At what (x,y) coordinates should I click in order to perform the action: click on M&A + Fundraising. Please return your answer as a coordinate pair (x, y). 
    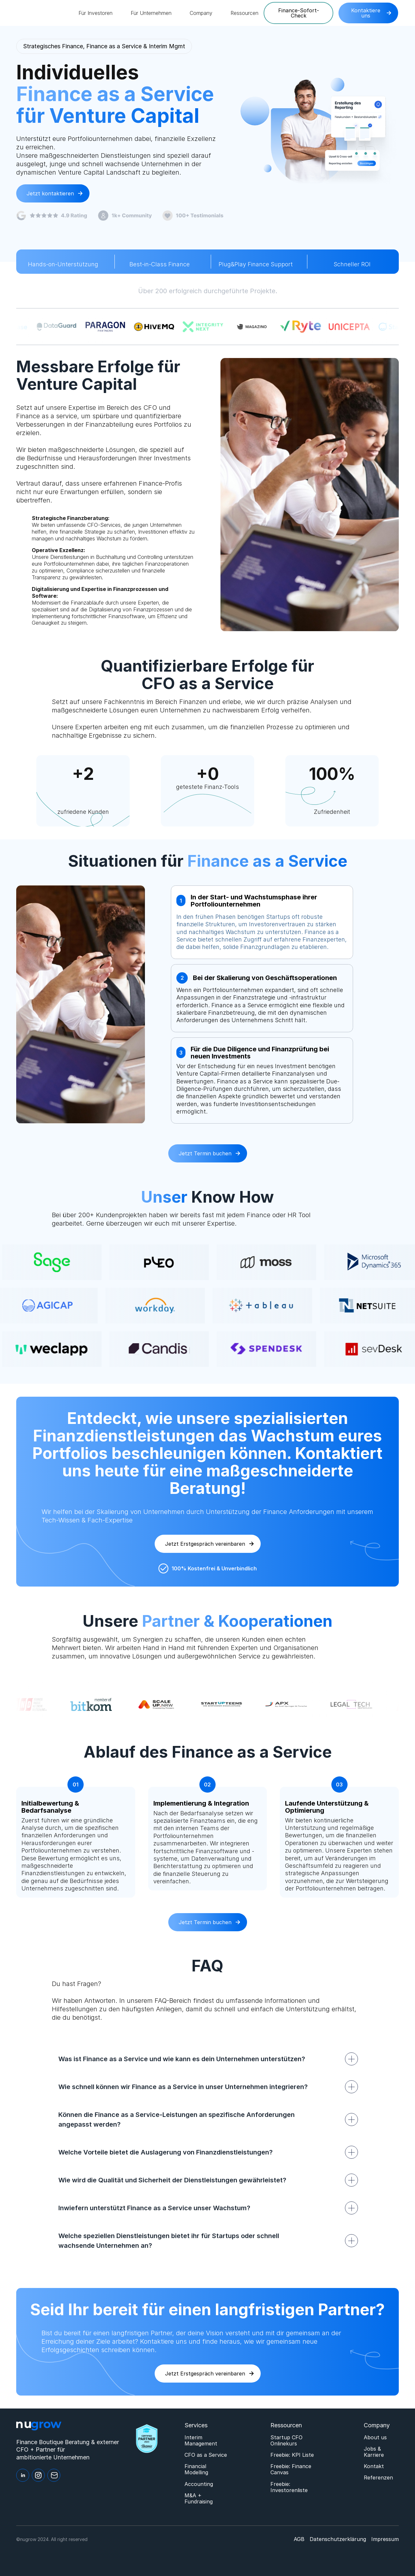
    Looking at the image, I should click on (198, 2498).